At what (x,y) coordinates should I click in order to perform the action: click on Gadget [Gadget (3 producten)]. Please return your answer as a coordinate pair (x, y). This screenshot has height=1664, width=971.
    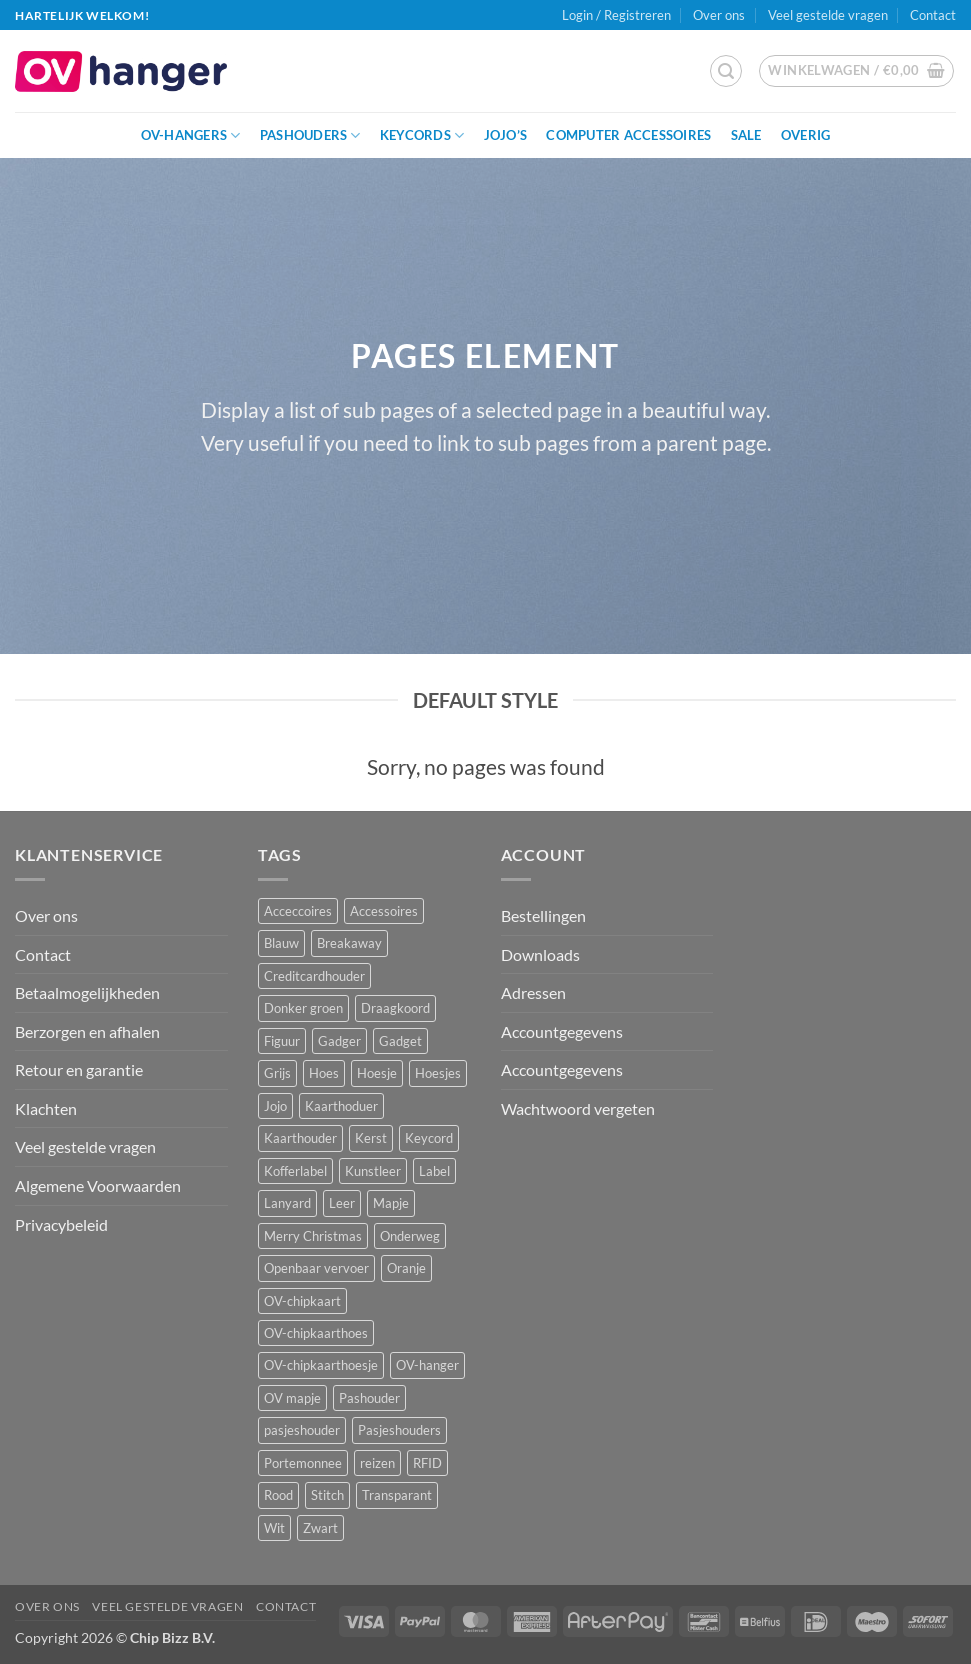
    Looking at the image, I should click on (400, 1041).